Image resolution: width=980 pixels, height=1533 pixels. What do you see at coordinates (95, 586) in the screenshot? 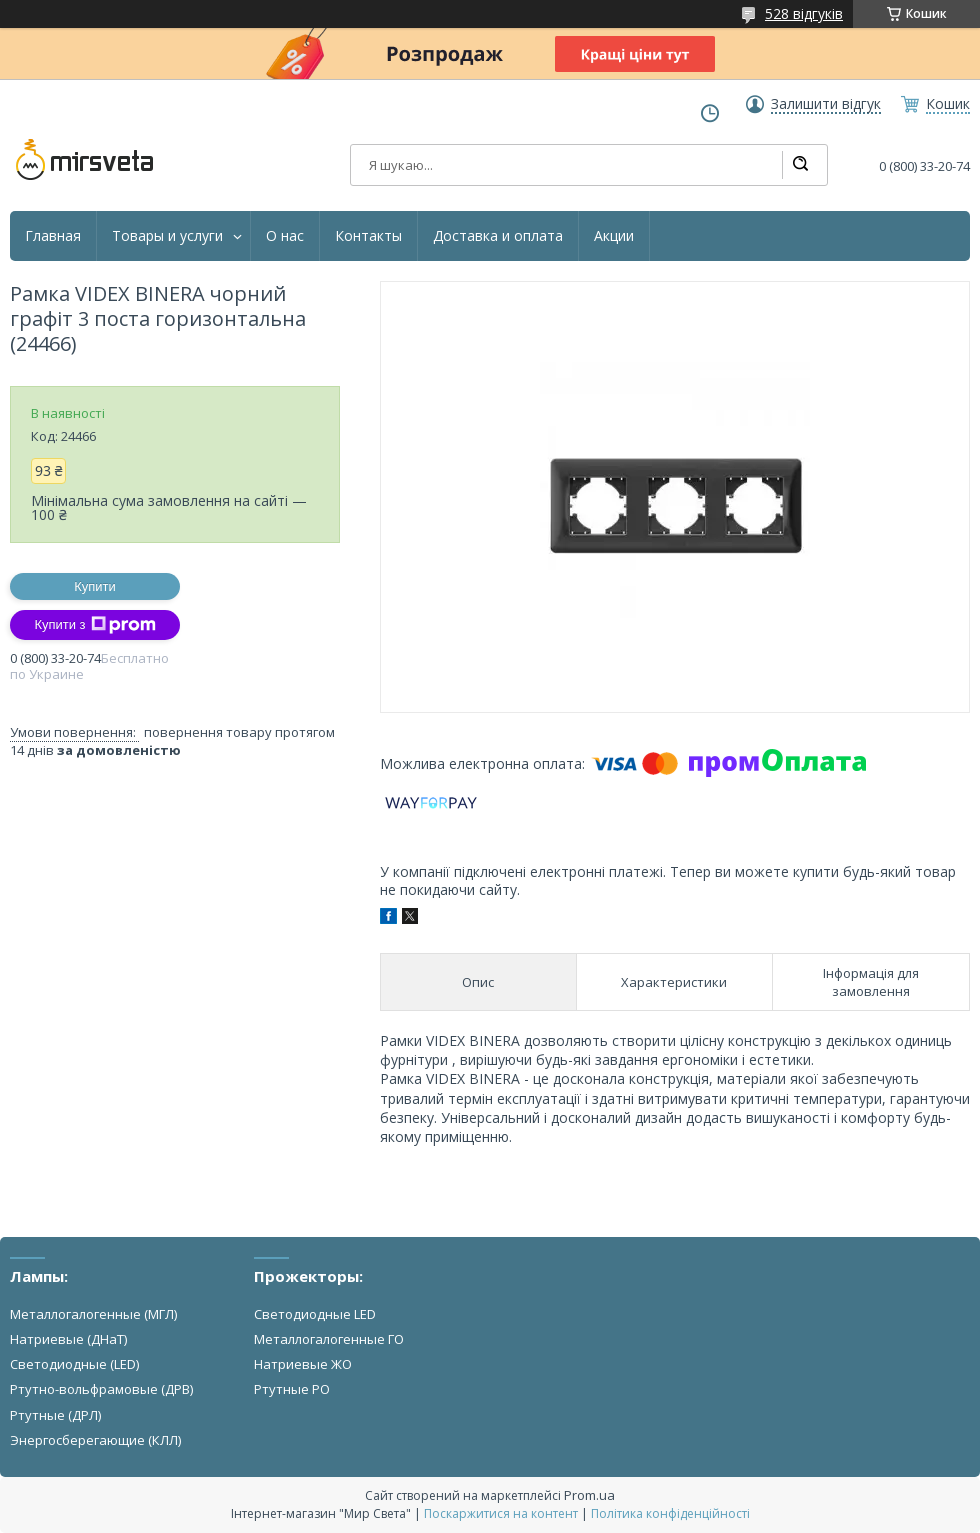
I see `Купити` at bounding box center [95, 586].